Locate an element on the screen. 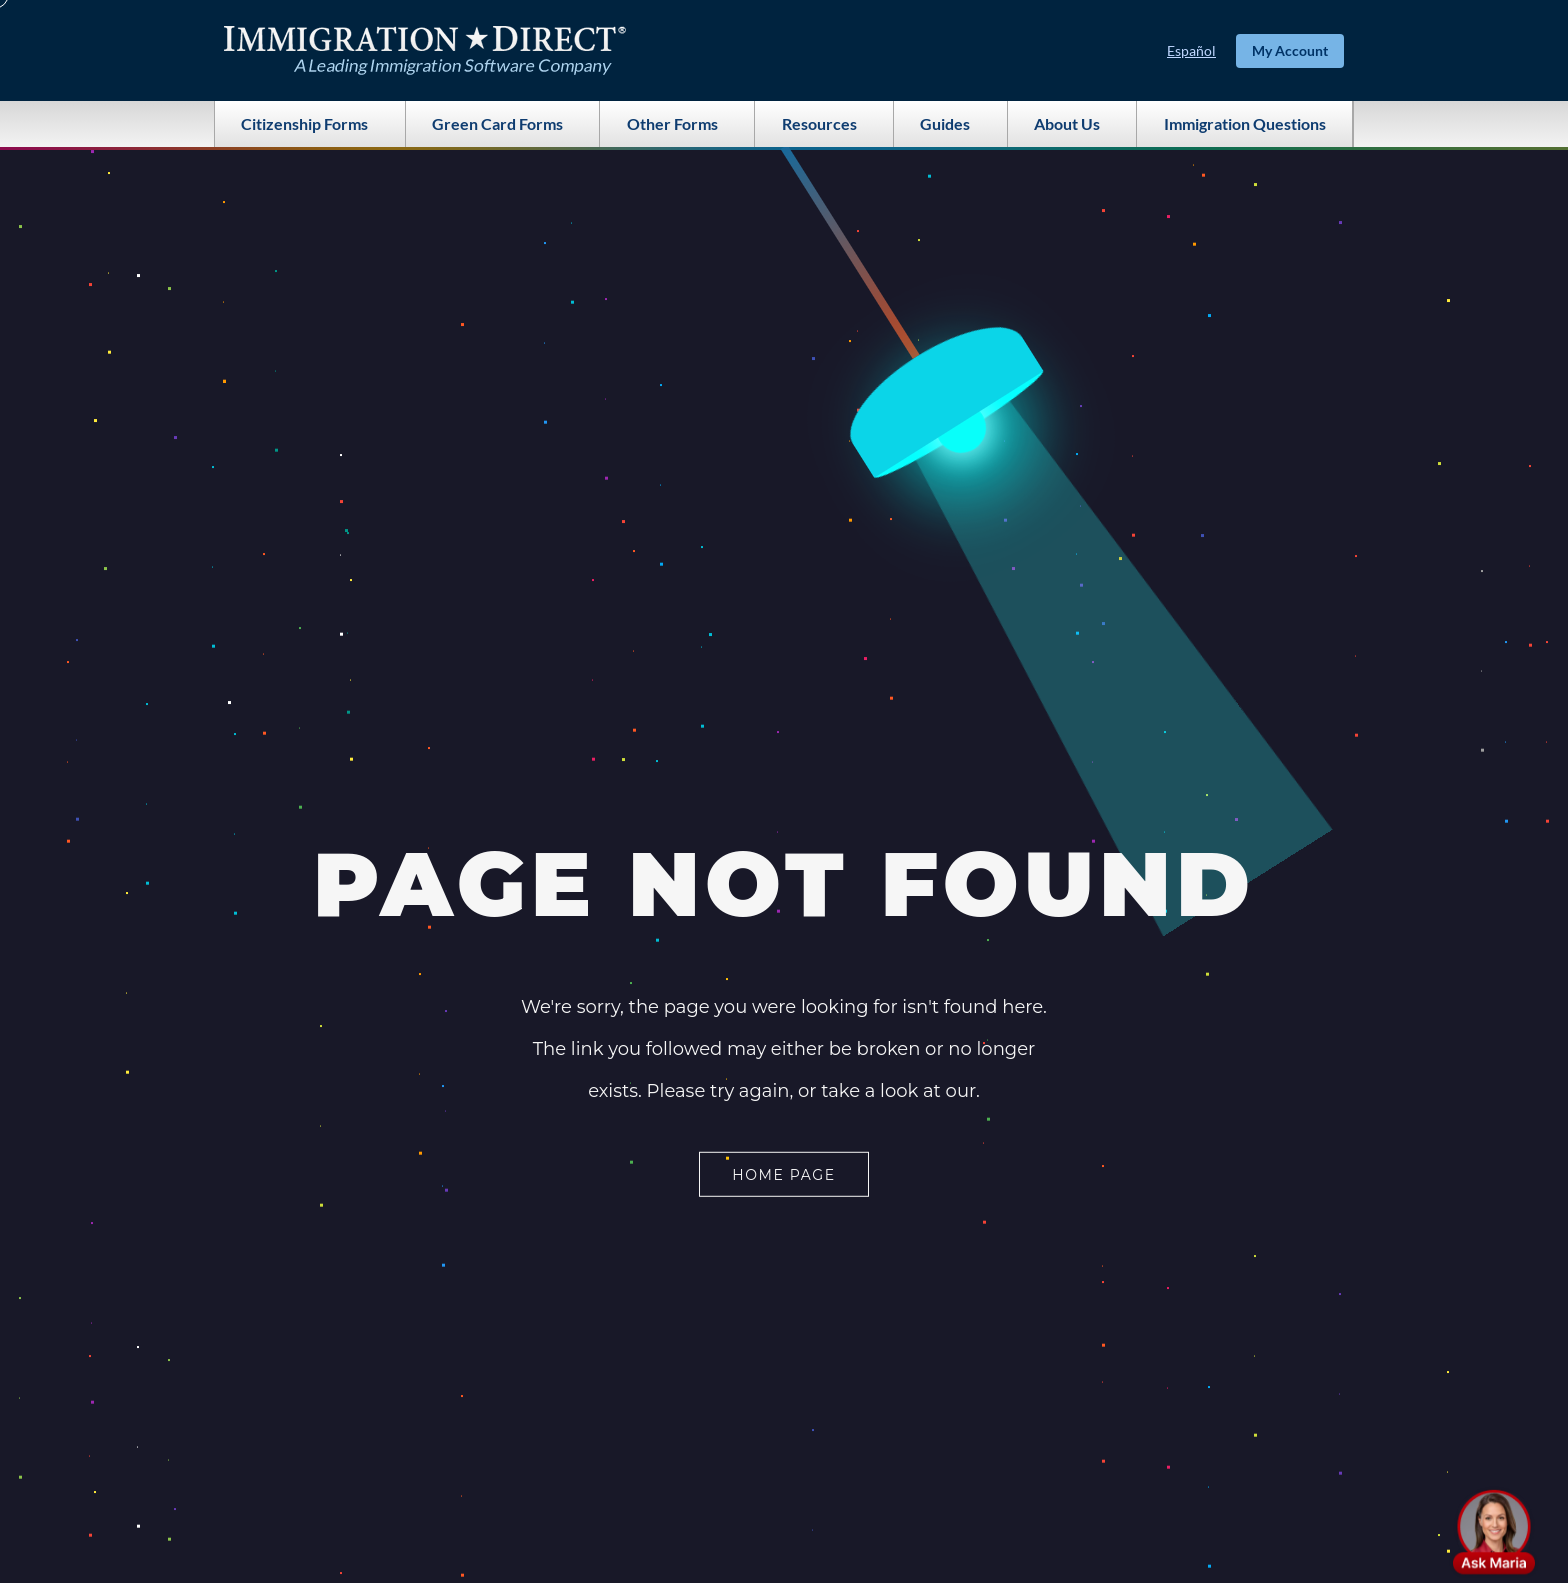 The width and height of the screenshot is (1568, 1583). Guides is located at coordinates (950, 124).